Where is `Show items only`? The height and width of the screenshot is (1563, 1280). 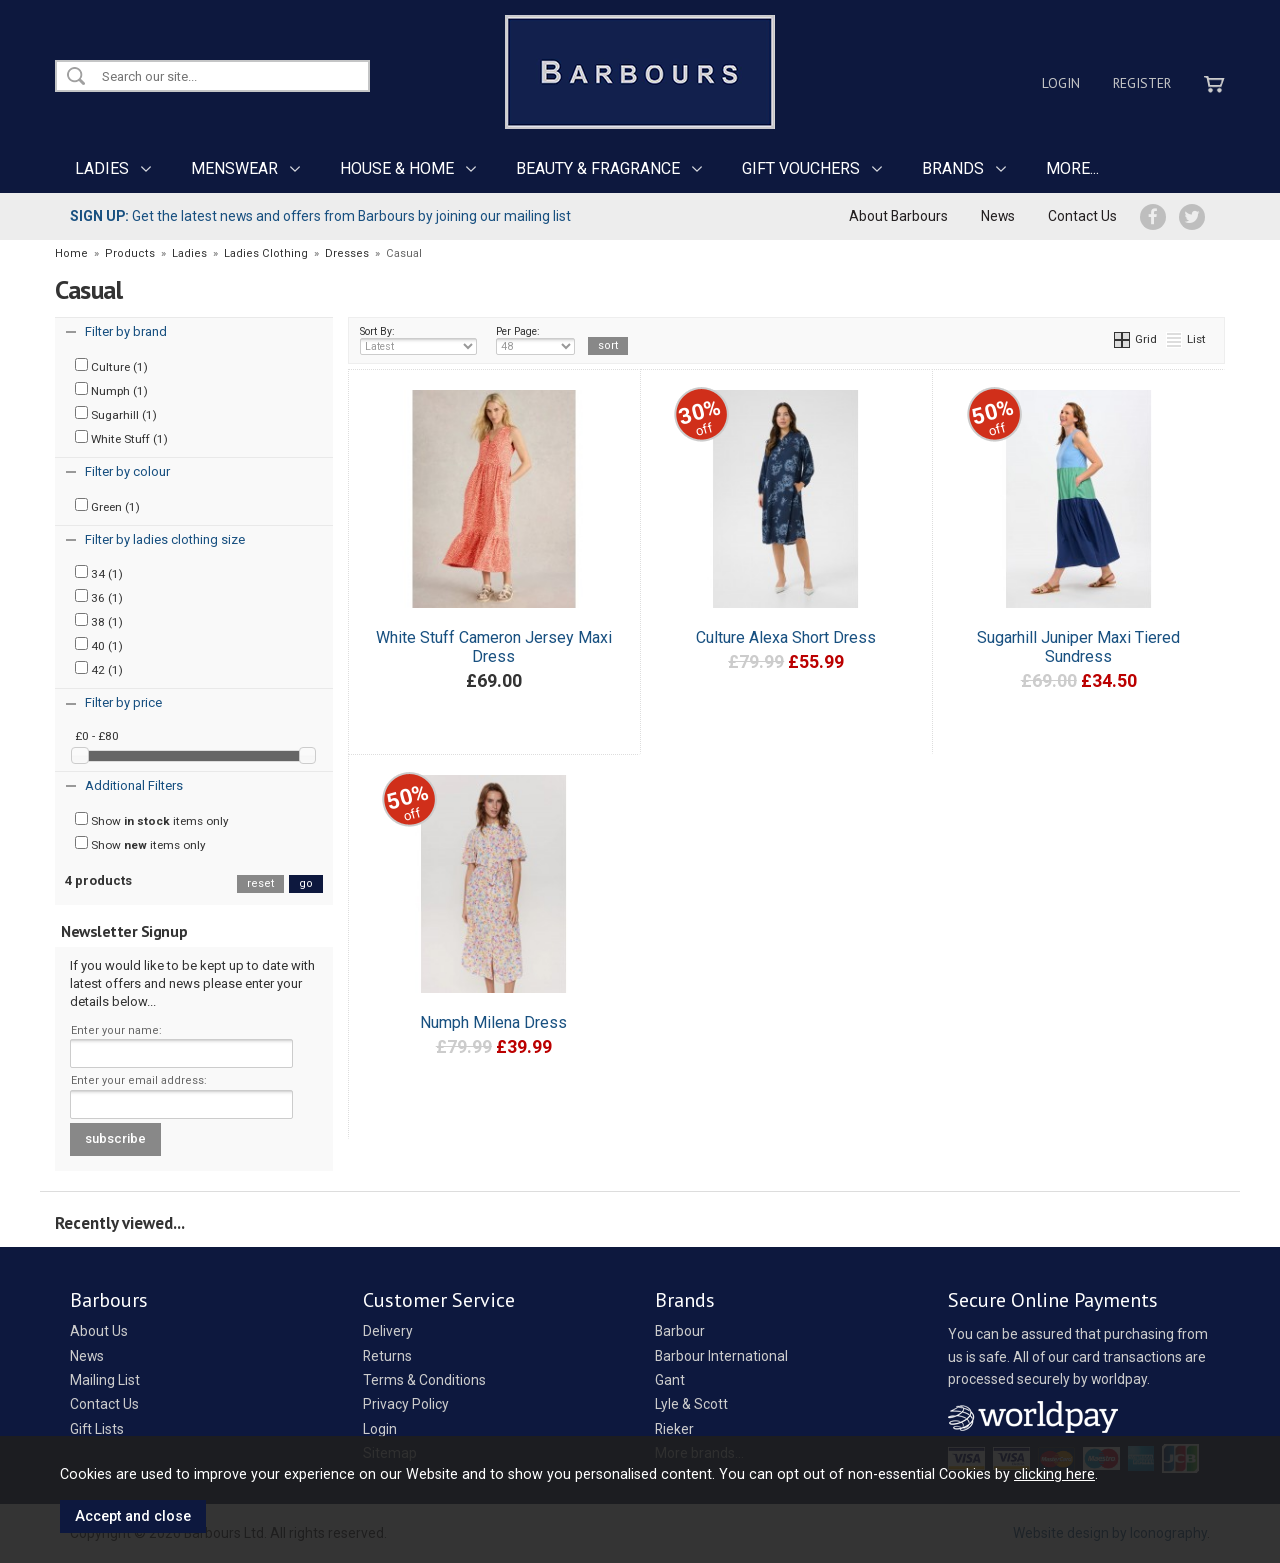 Show items only is located at coordinates (152, 820).